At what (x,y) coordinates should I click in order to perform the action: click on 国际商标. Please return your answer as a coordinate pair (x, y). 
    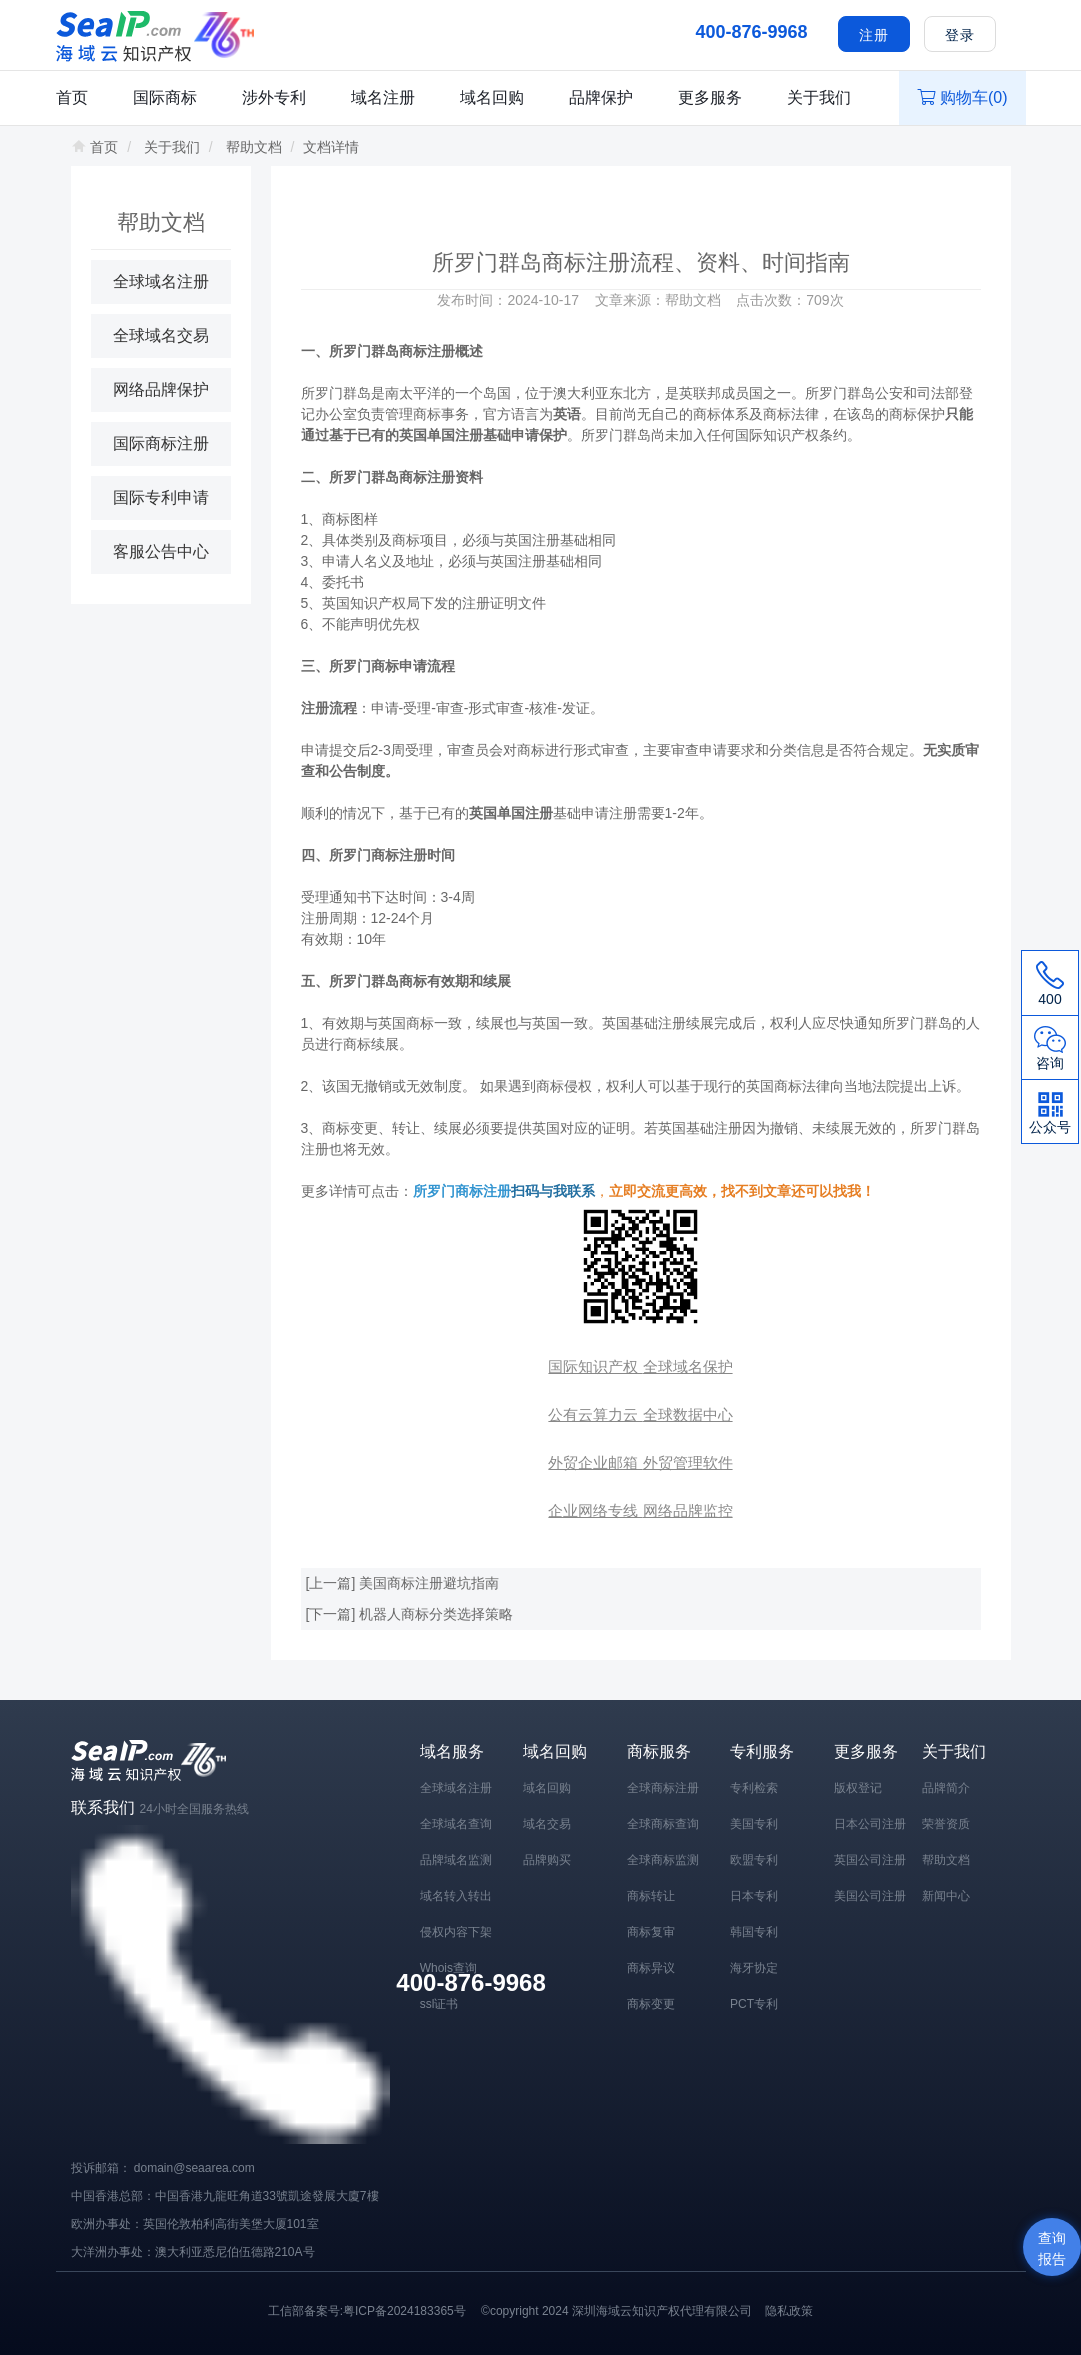
    Looking at the image, I should click on (165, 97).